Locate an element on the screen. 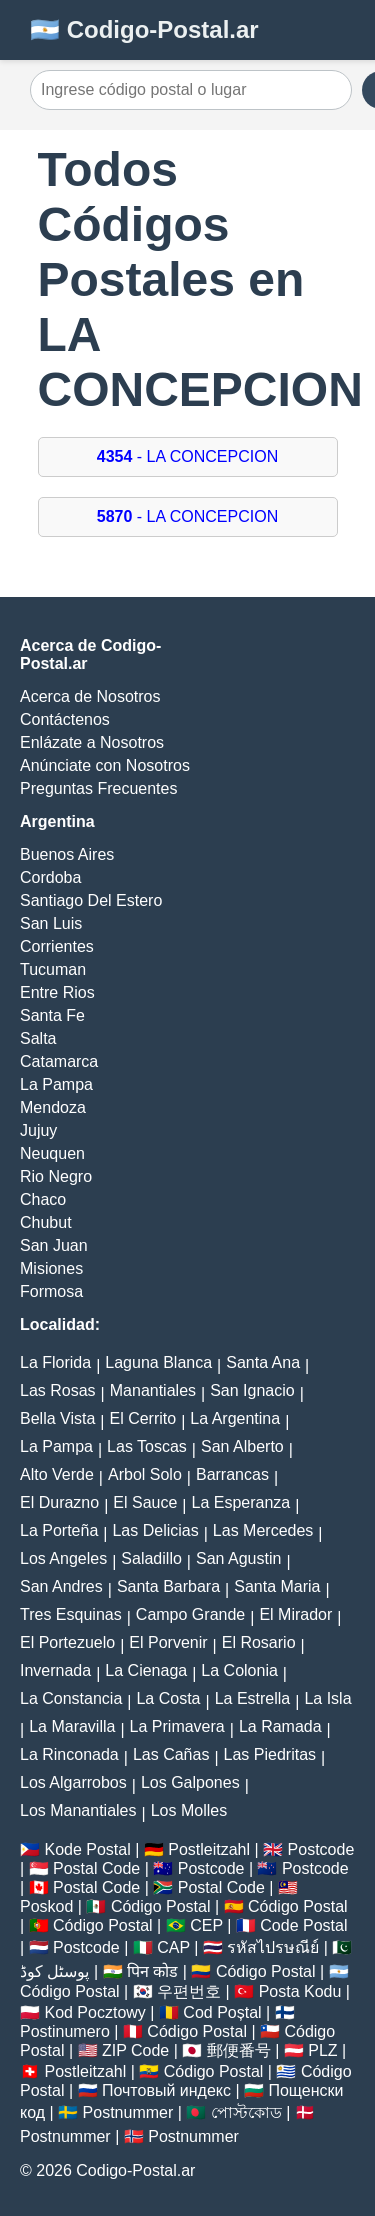 The image size is (375, 2216). Neuquen is located at coordinates (52, 1153).